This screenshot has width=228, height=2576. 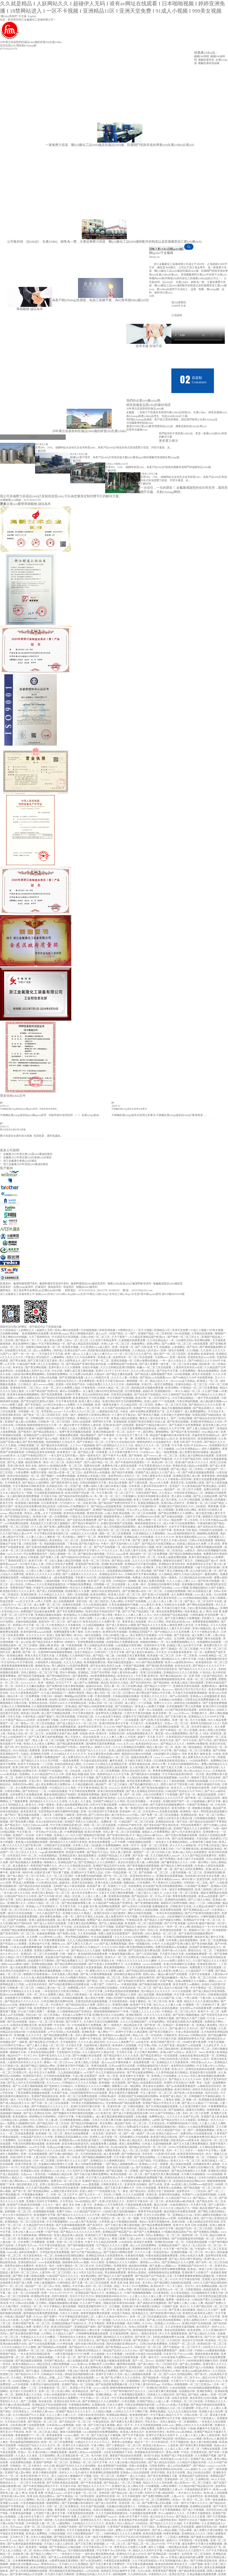 I want to click on 午夜小网站, so click(x=98, y=2442).